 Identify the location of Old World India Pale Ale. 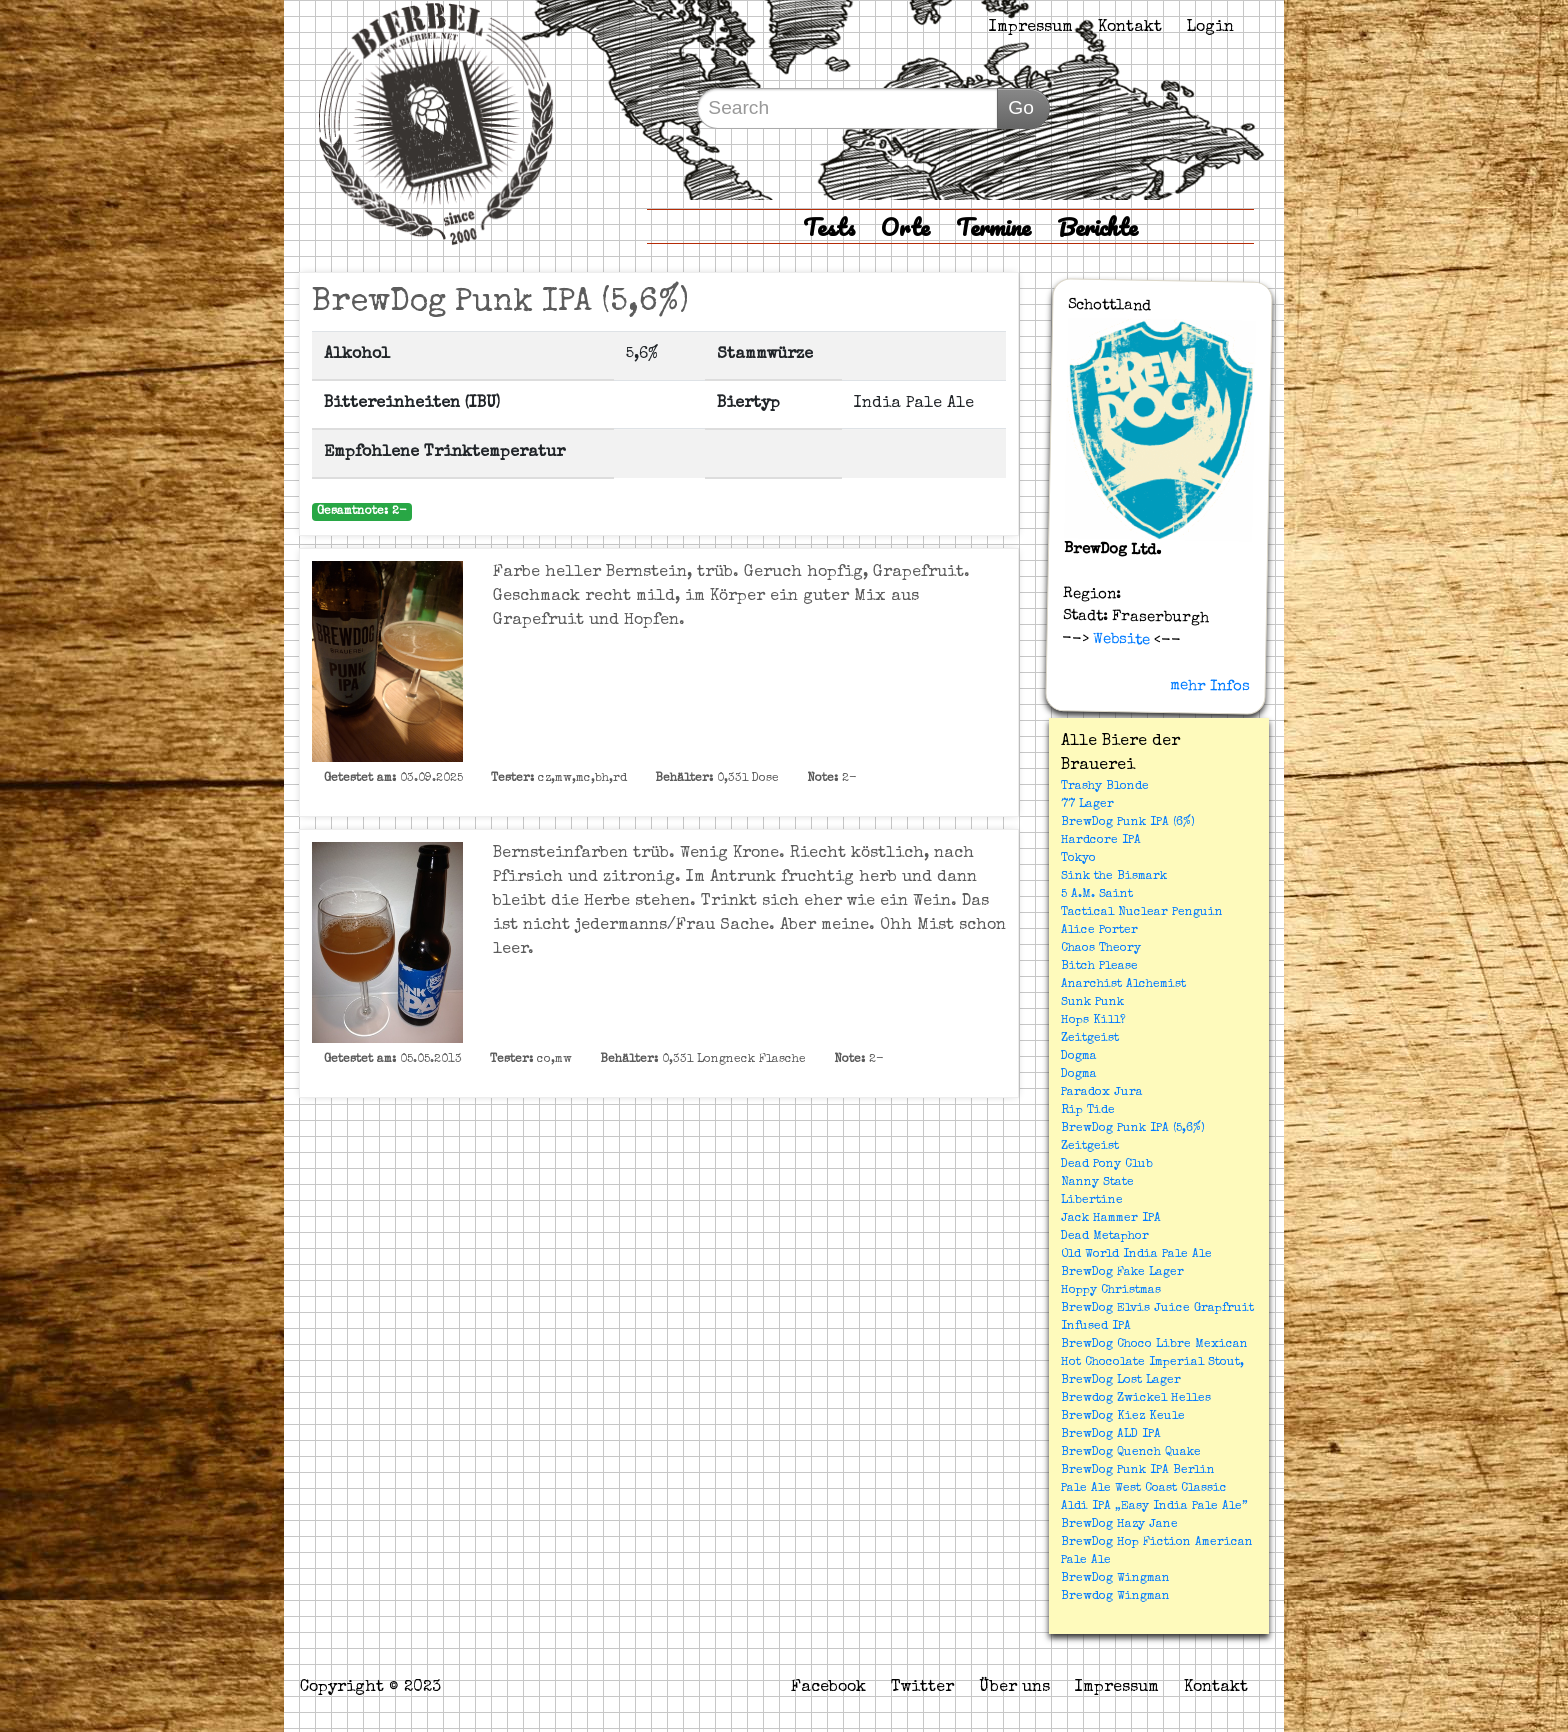
(1136, 1255).